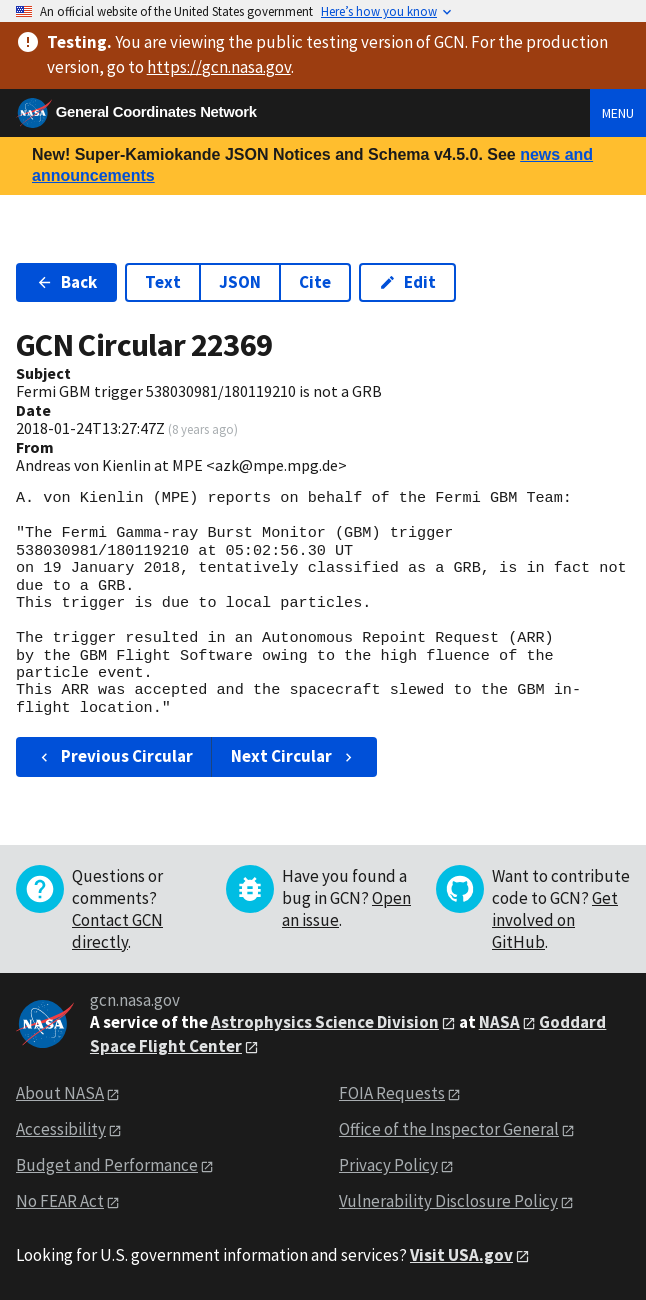  Describe the element at coordinates (294, 756) in the screenshot. I see `Next Circular` at that location.